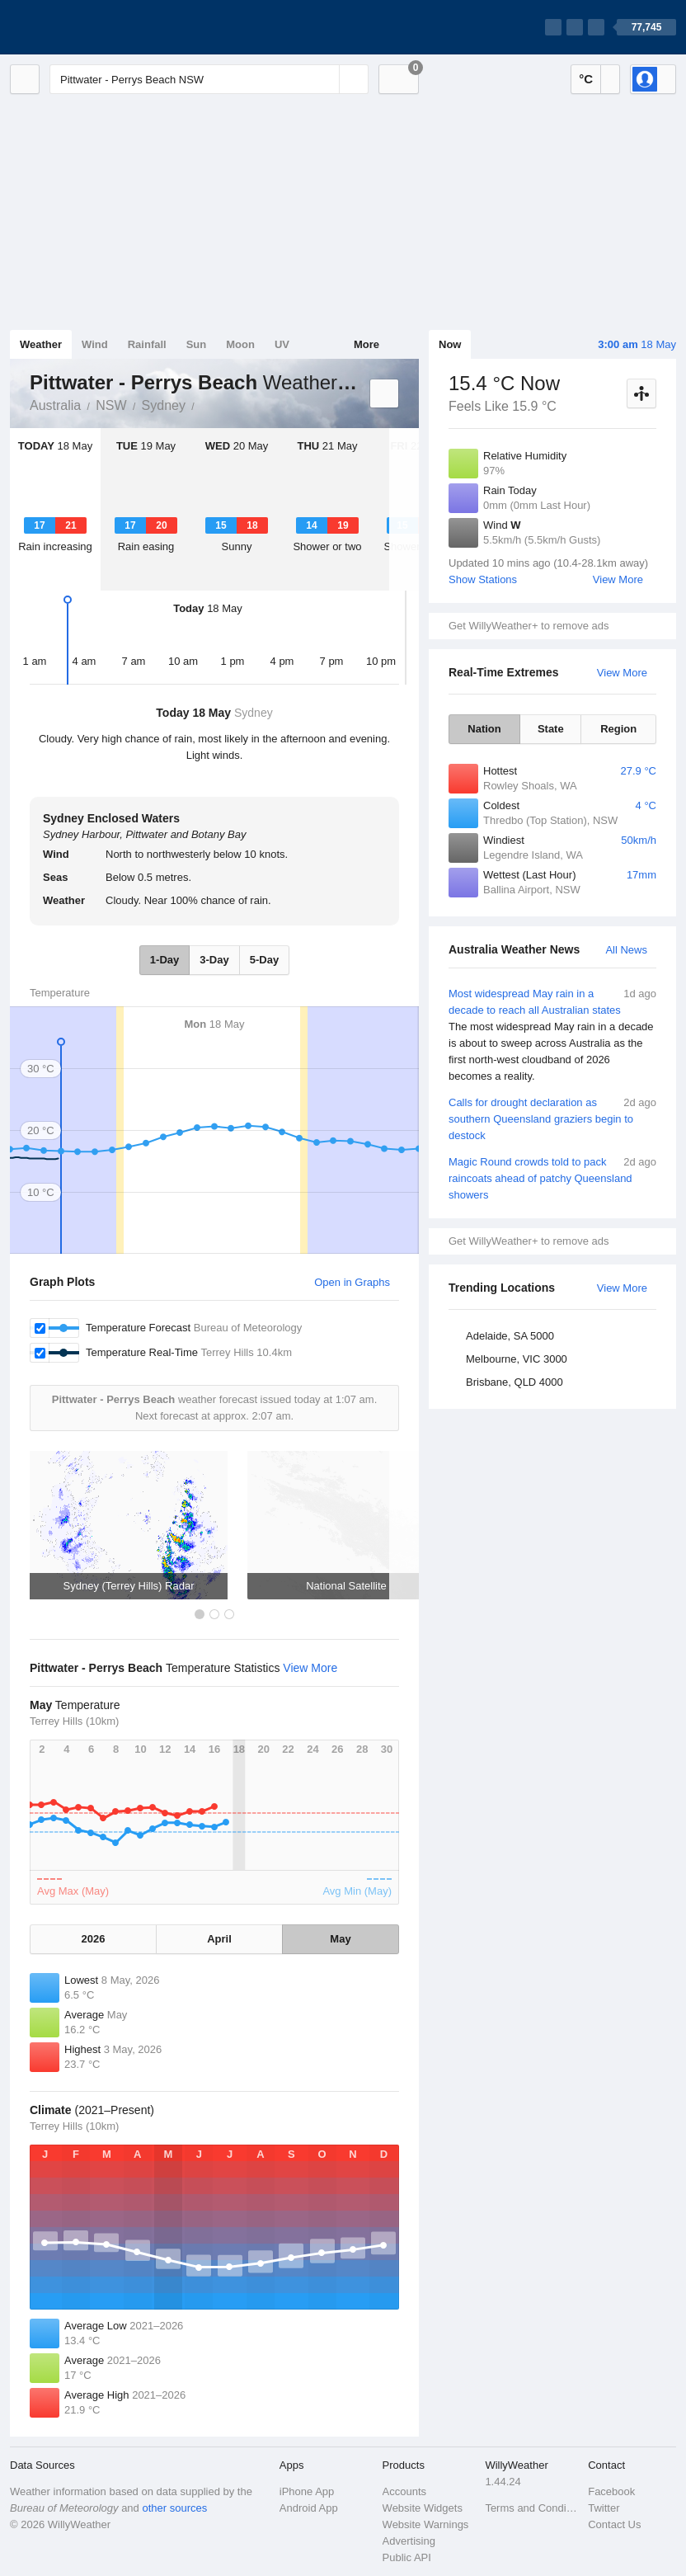  What do you see at coordinates (586, 79) in the screenshot?
I see `°C` at bounding box center [586, 79].